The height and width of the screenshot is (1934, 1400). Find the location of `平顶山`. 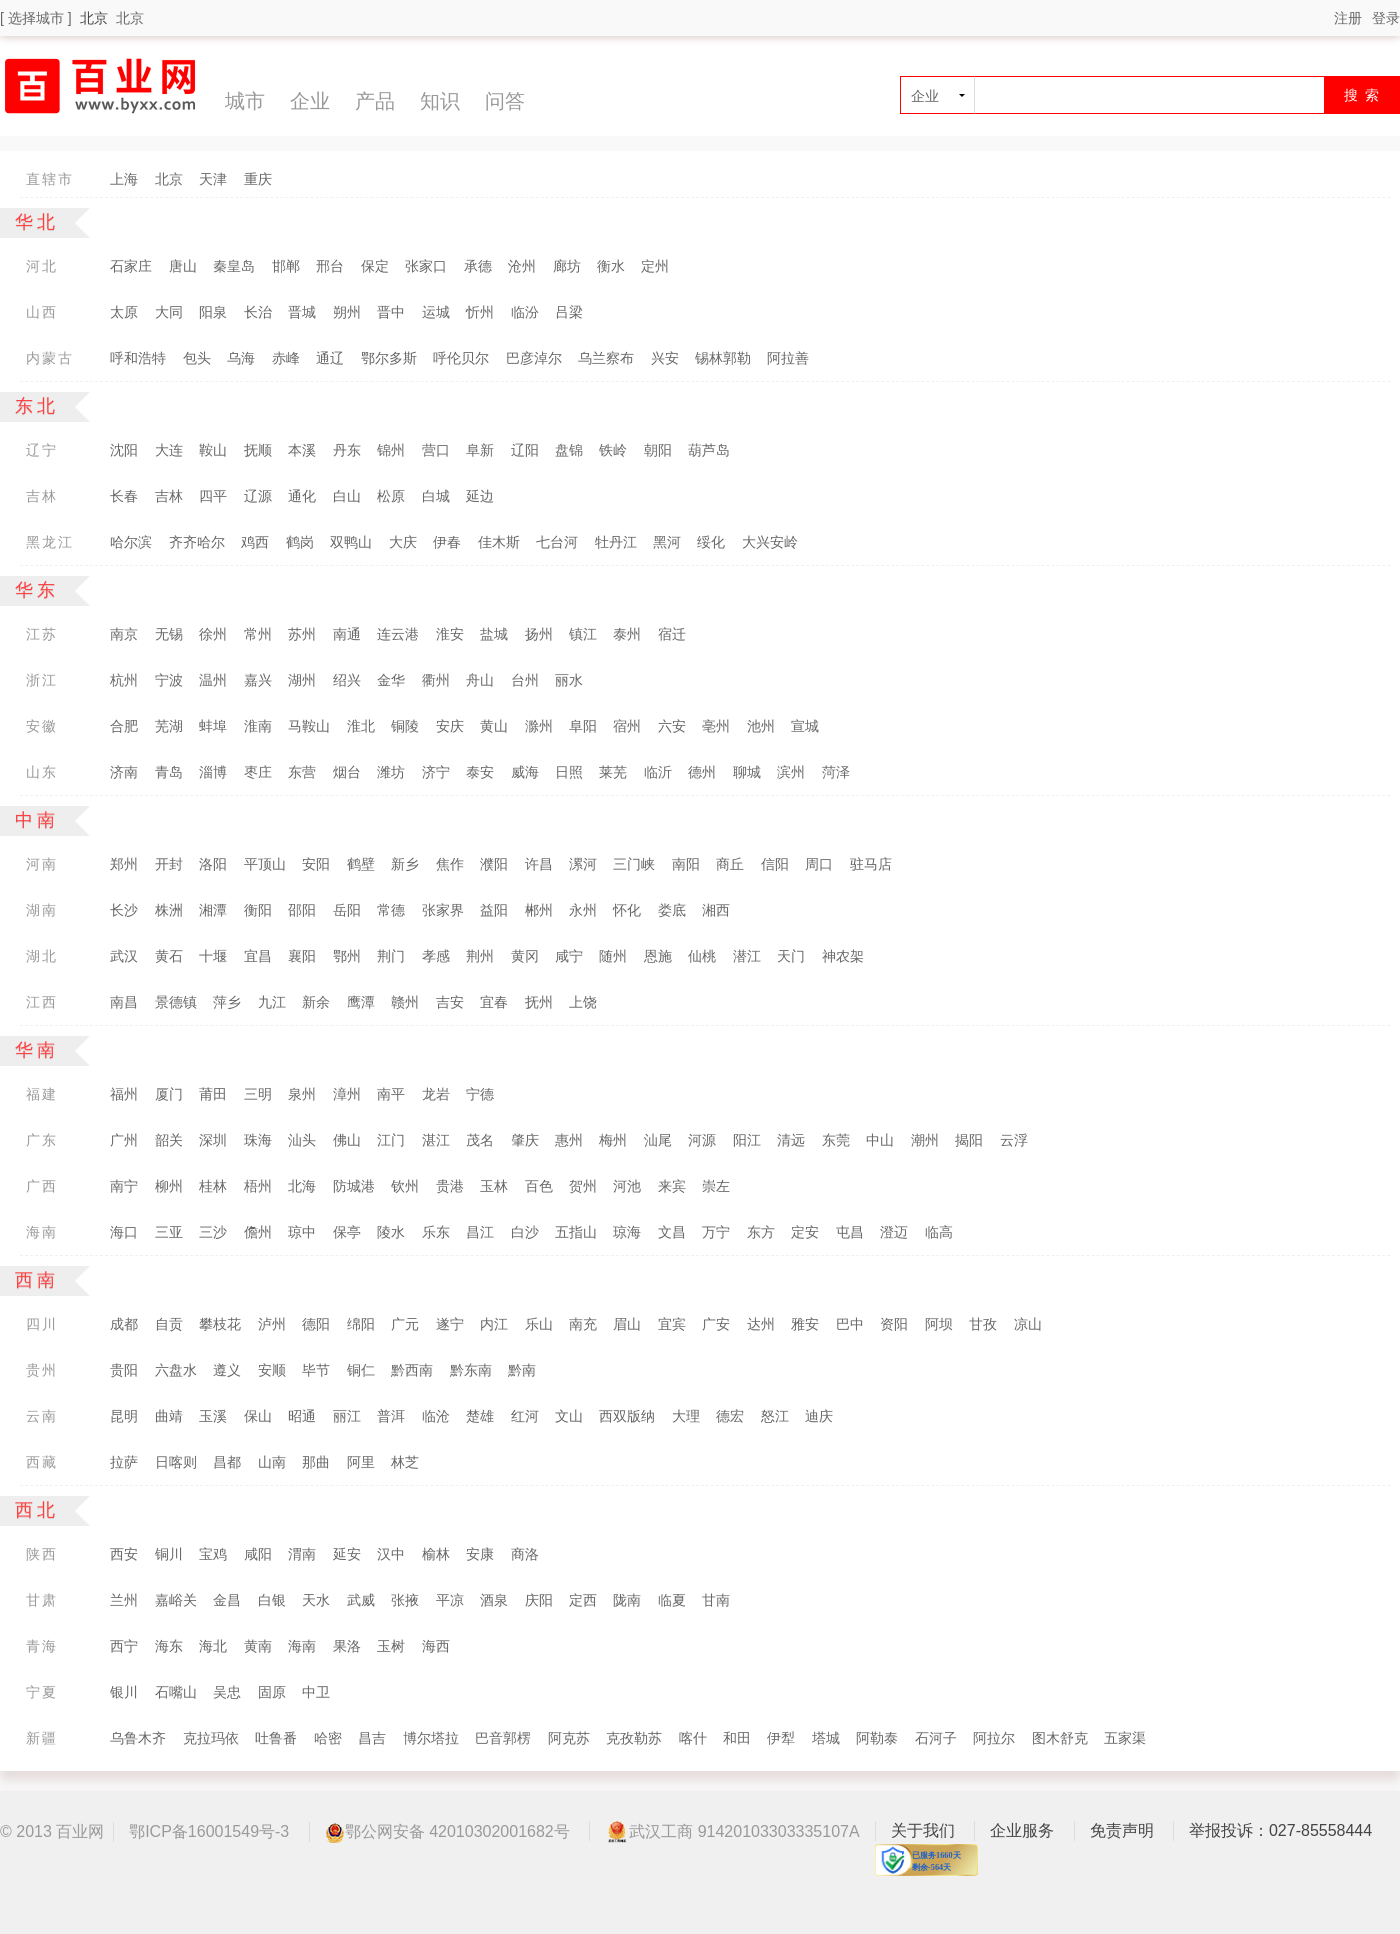

平顶山 is located at coordinates (265, 864).